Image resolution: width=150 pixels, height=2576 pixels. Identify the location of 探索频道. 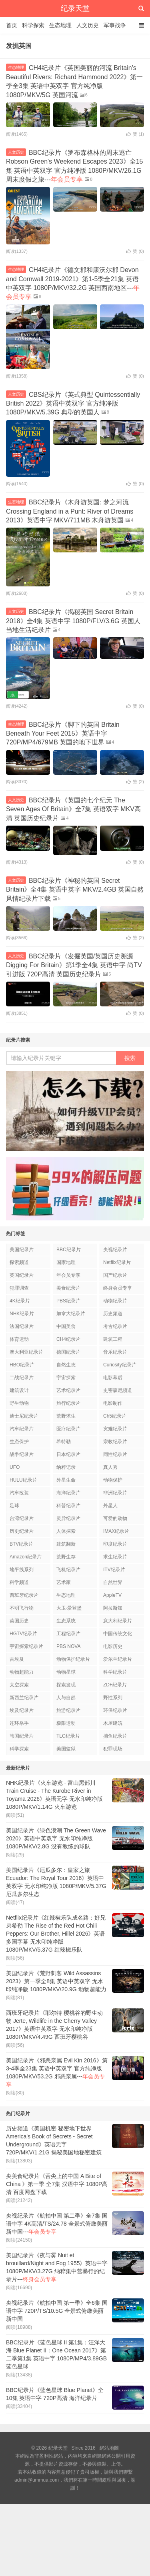
(19, 1262).